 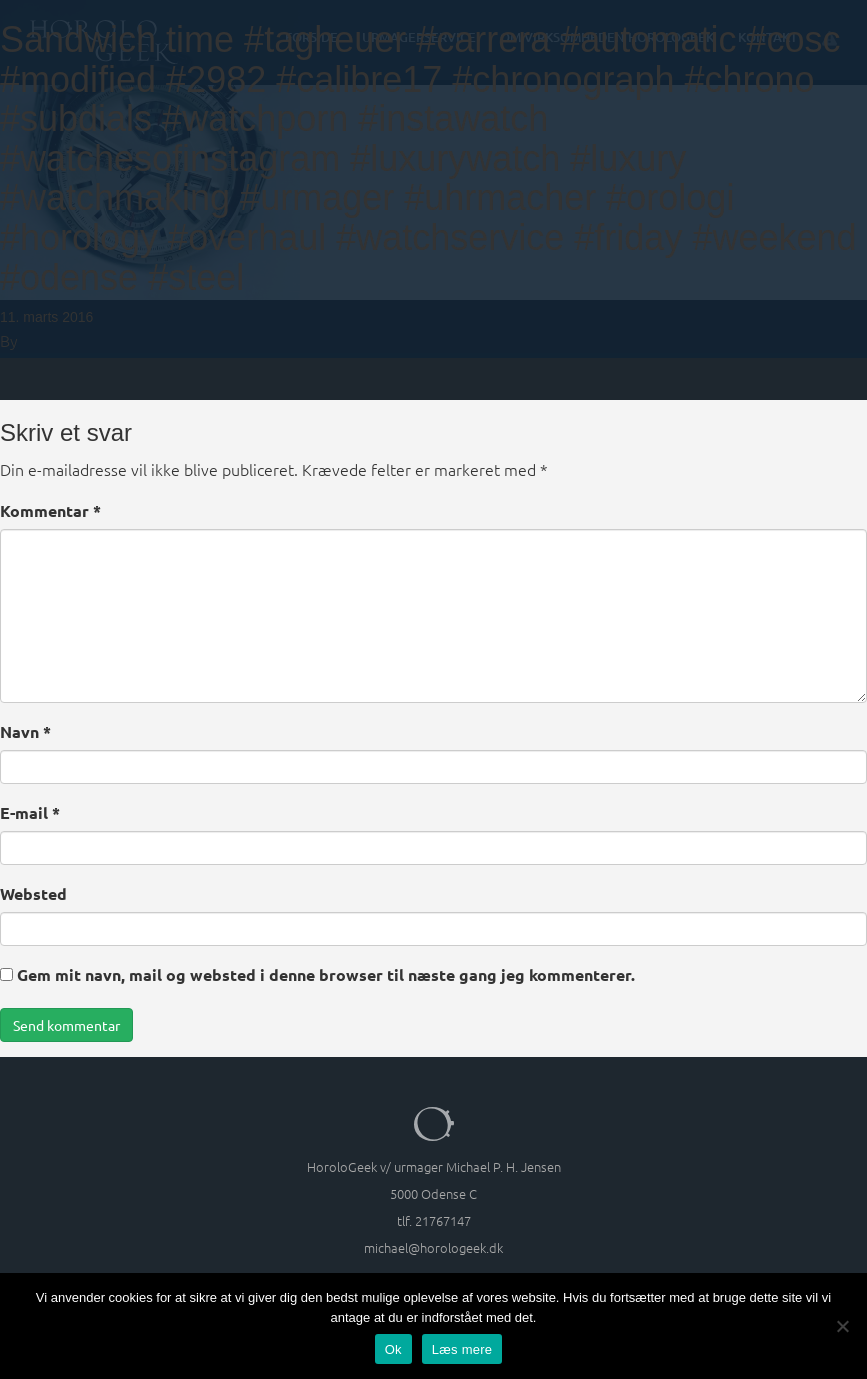 I want to click on Kommentar, so click(x=50, y=510).